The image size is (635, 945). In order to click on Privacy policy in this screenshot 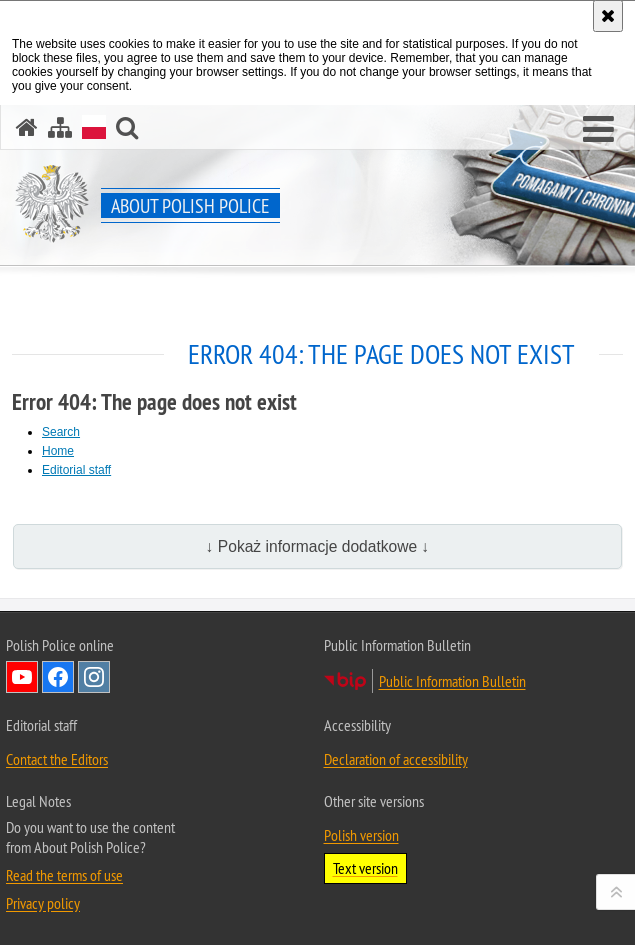, I will do `click(43, 903)`.